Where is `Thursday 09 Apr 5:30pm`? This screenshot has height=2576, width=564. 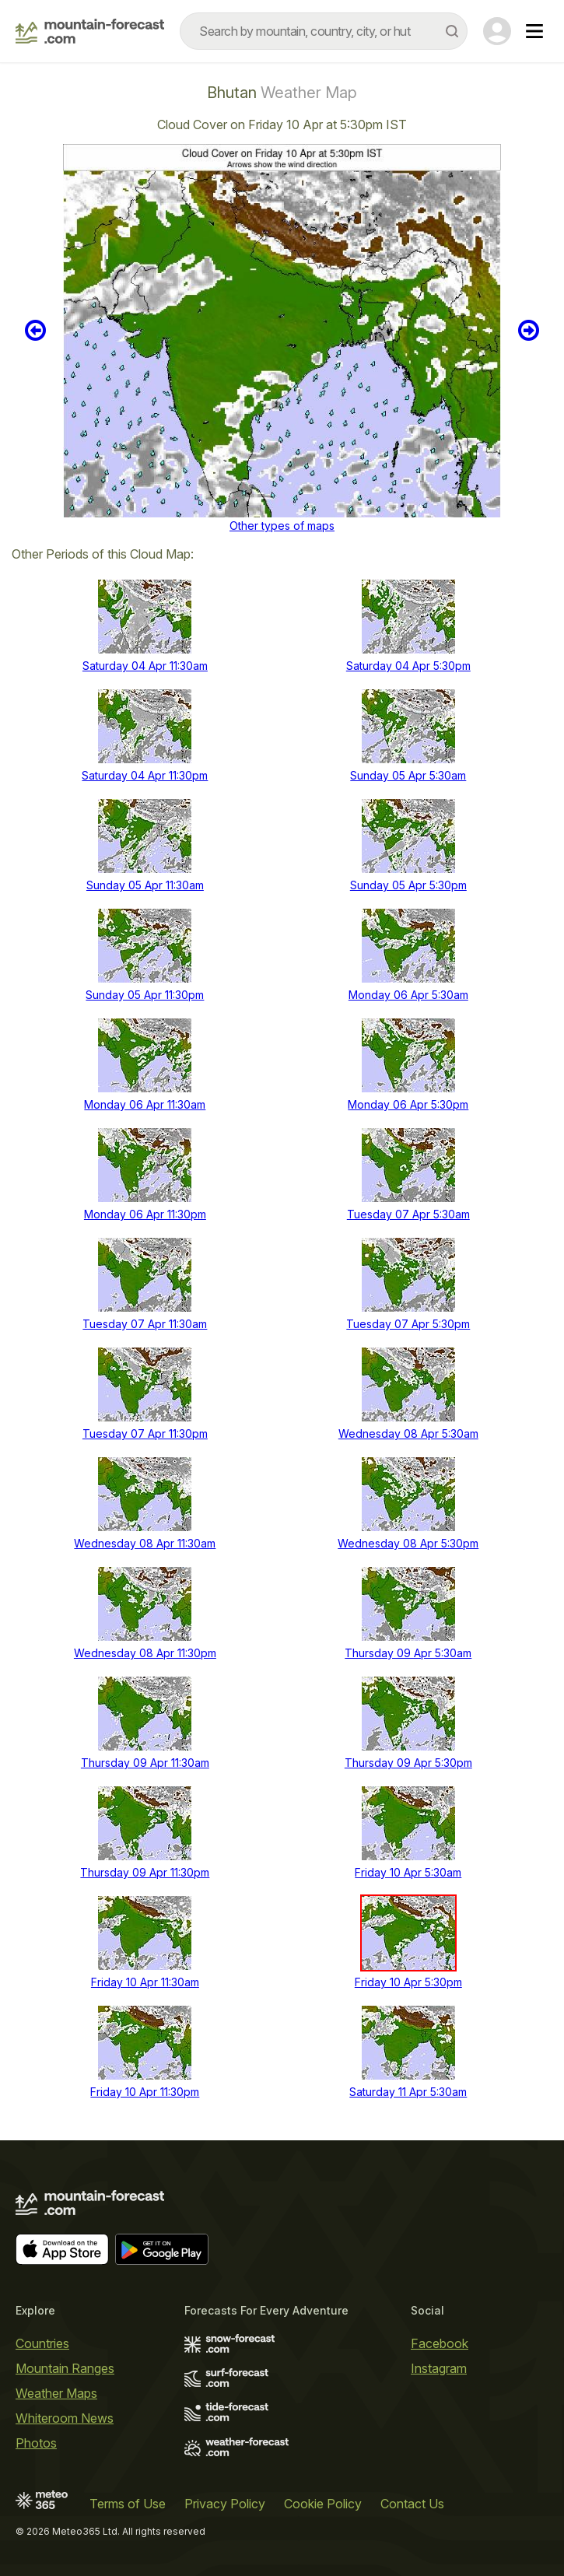
Thursday 09 Apr 5:30pm is located at coordinates (408, 1762).